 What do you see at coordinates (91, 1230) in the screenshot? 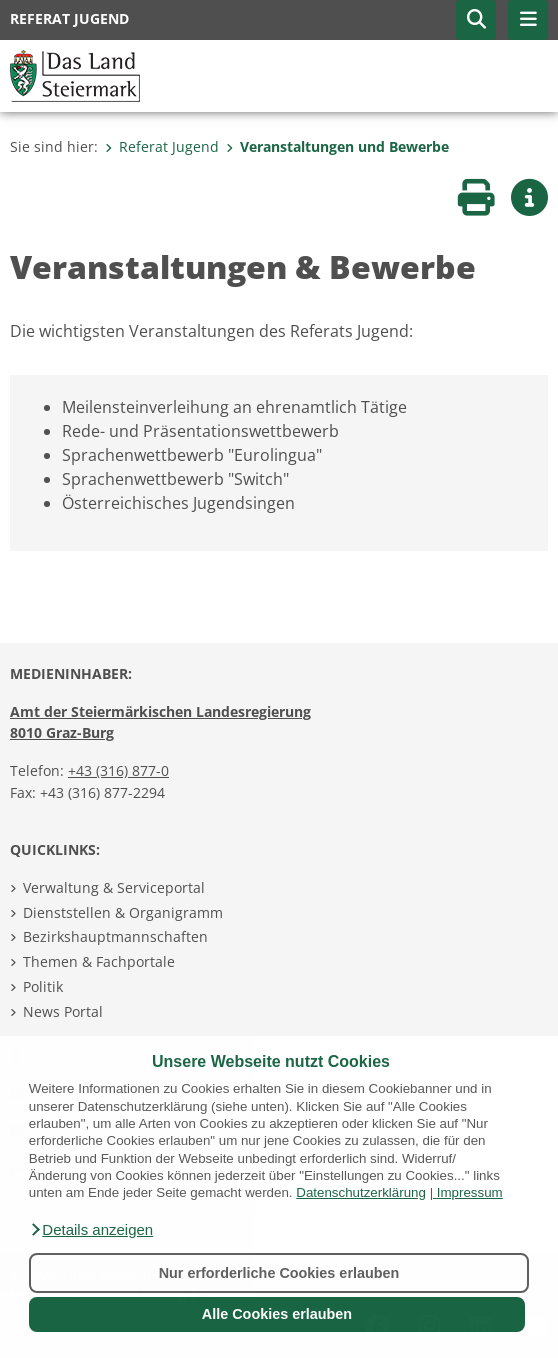
I see `[button]` at bounding box center [91, 1230].